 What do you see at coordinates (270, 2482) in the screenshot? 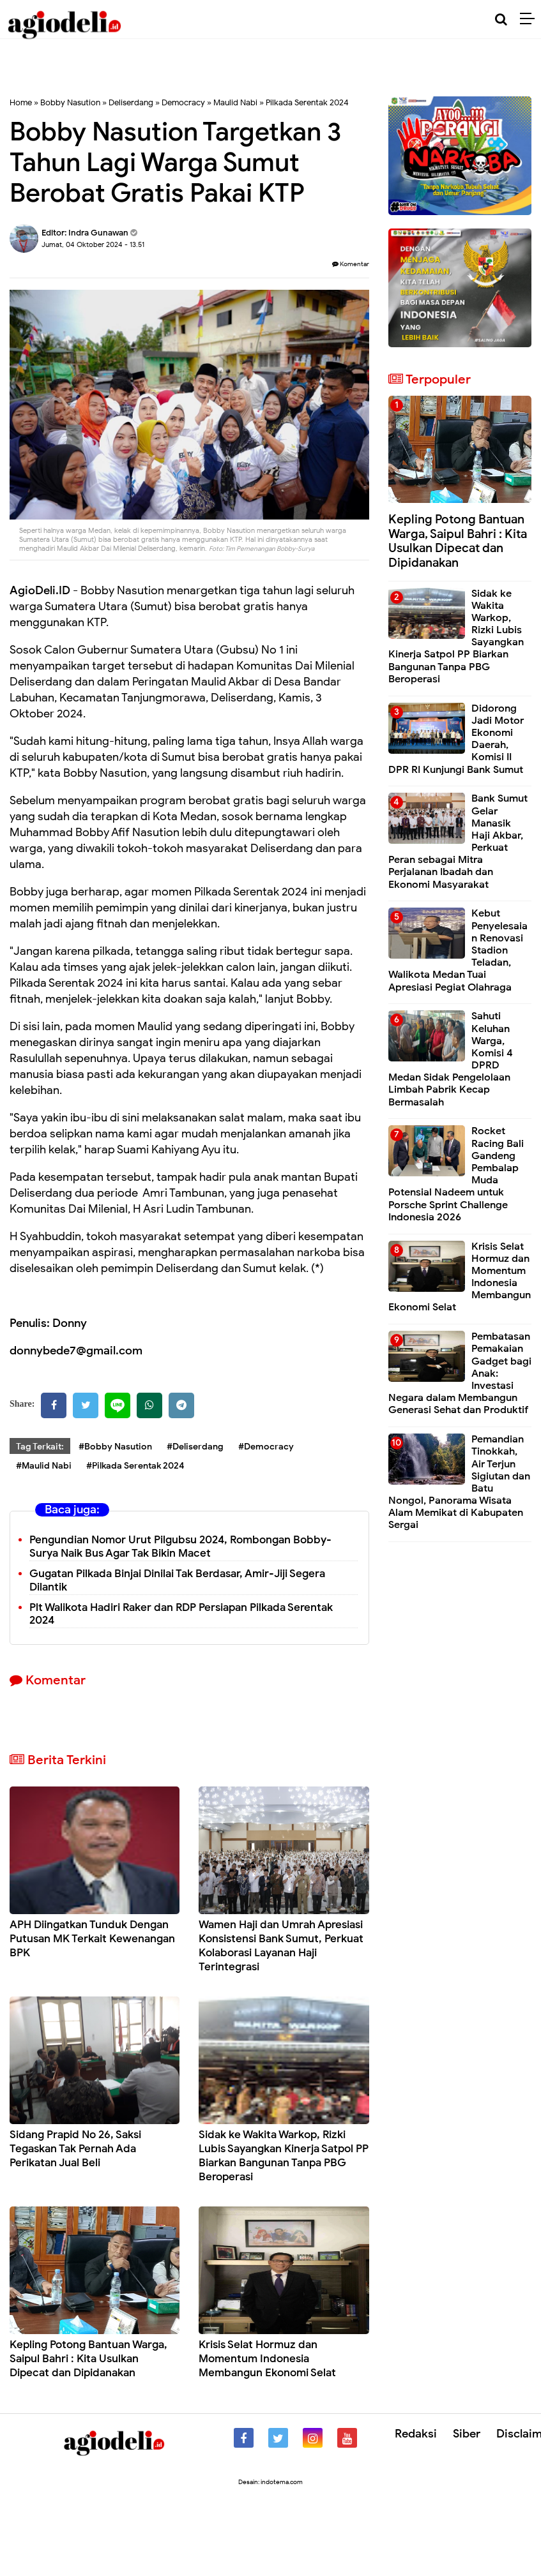
I see `Desain: indotema.com` at bounding box center [270, 2482].